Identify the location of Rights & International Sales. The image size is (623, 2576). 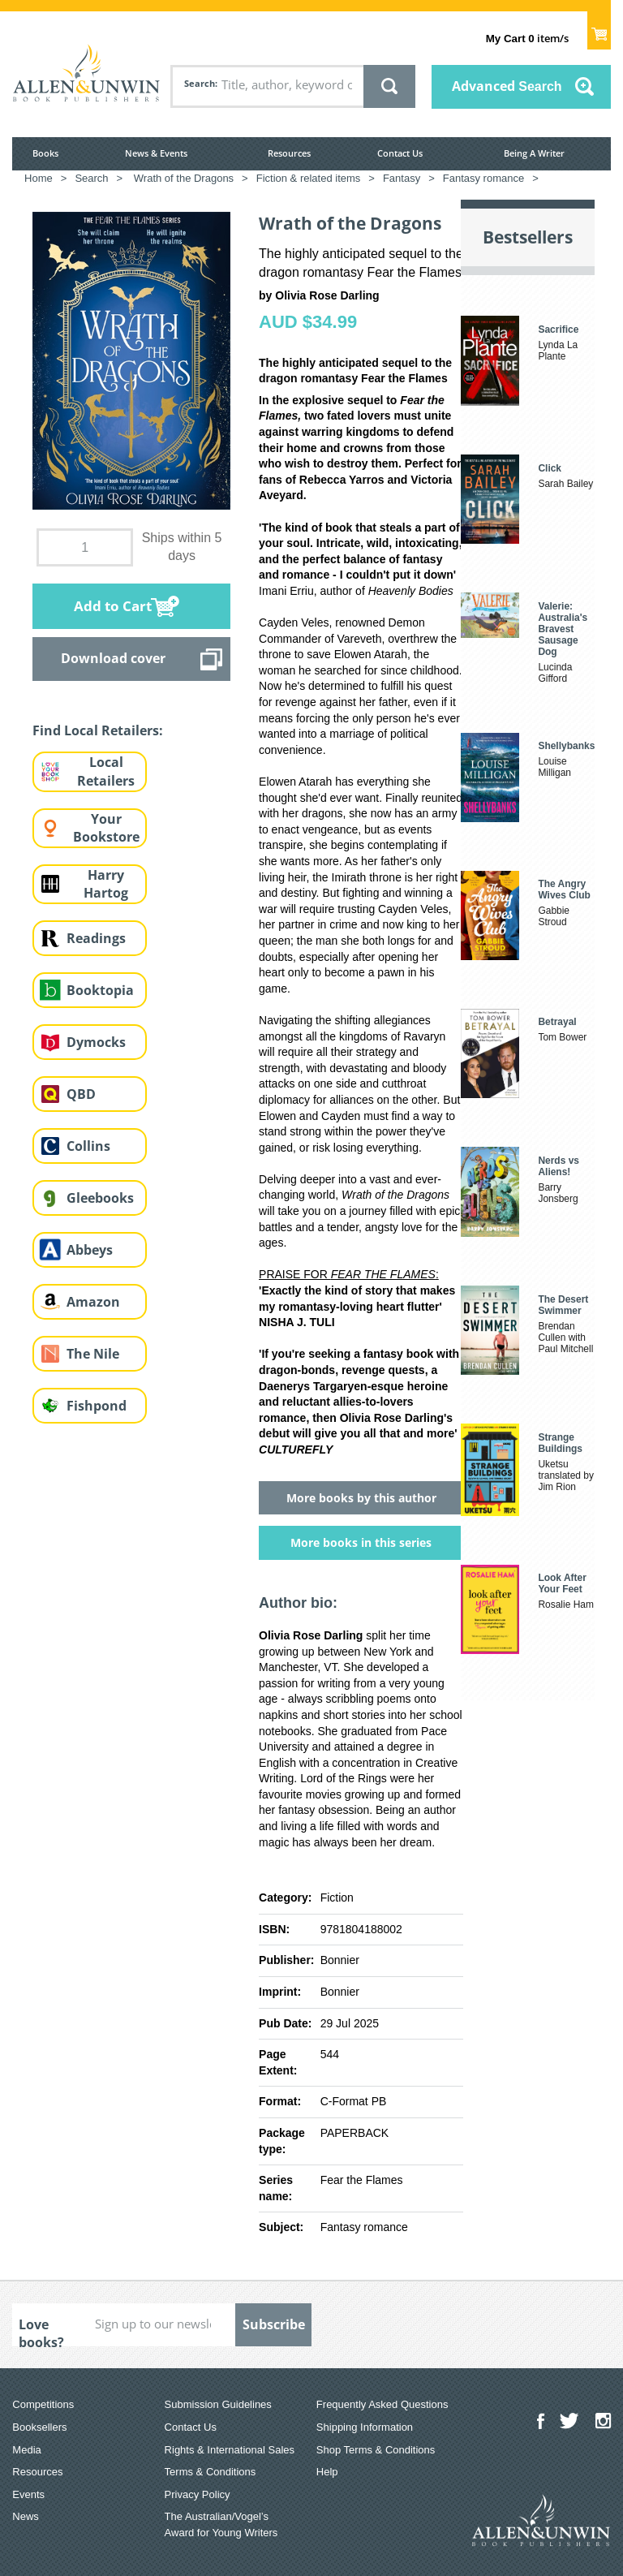
(229, 2450).